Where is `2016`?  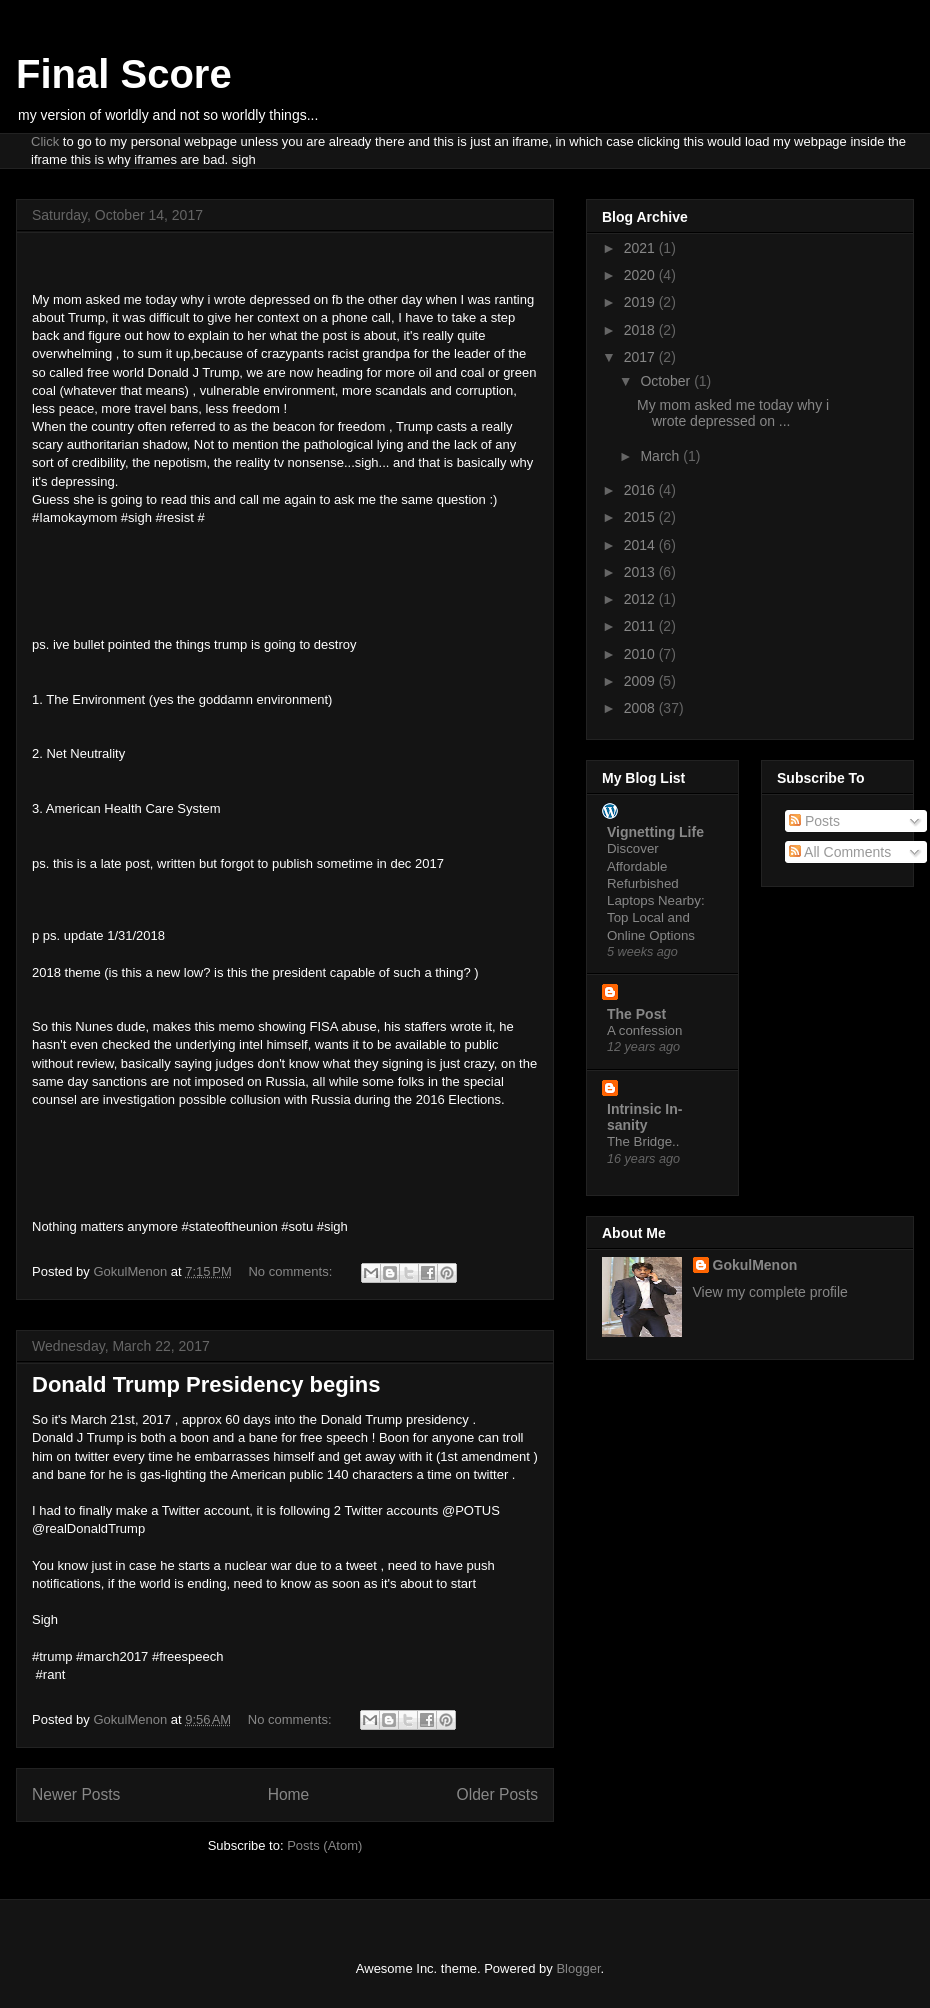
2016 is located at coordinates (641, 490).